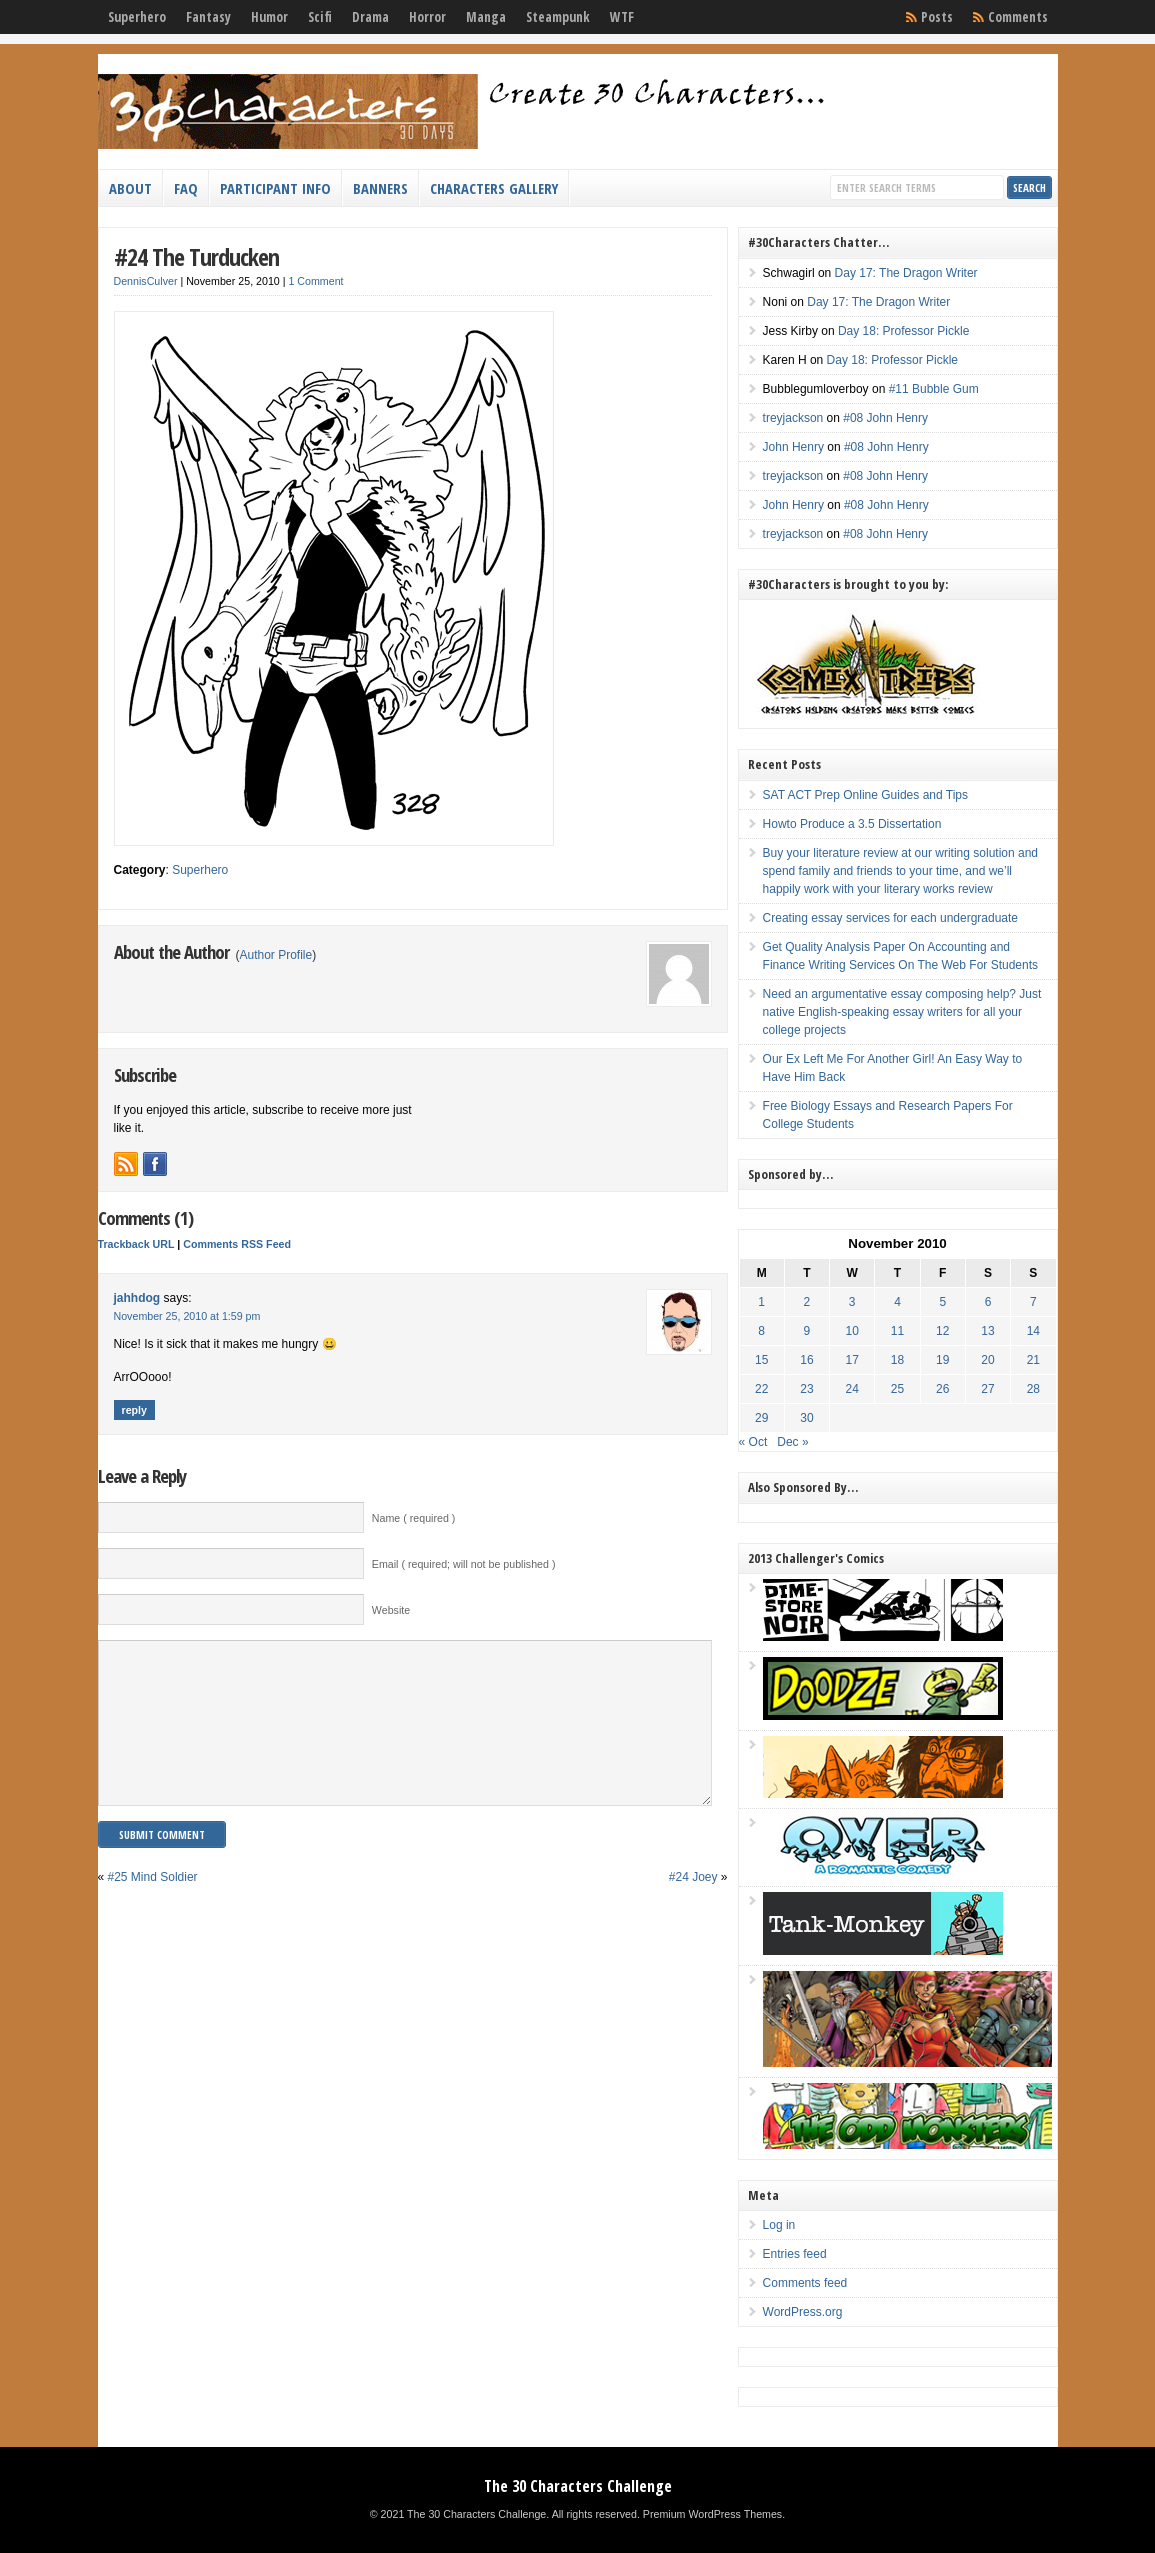 This screenshot has height=2553, width=1155. I want to click on 2 [Posts published on November 2, 2010], so click(807, 1302).